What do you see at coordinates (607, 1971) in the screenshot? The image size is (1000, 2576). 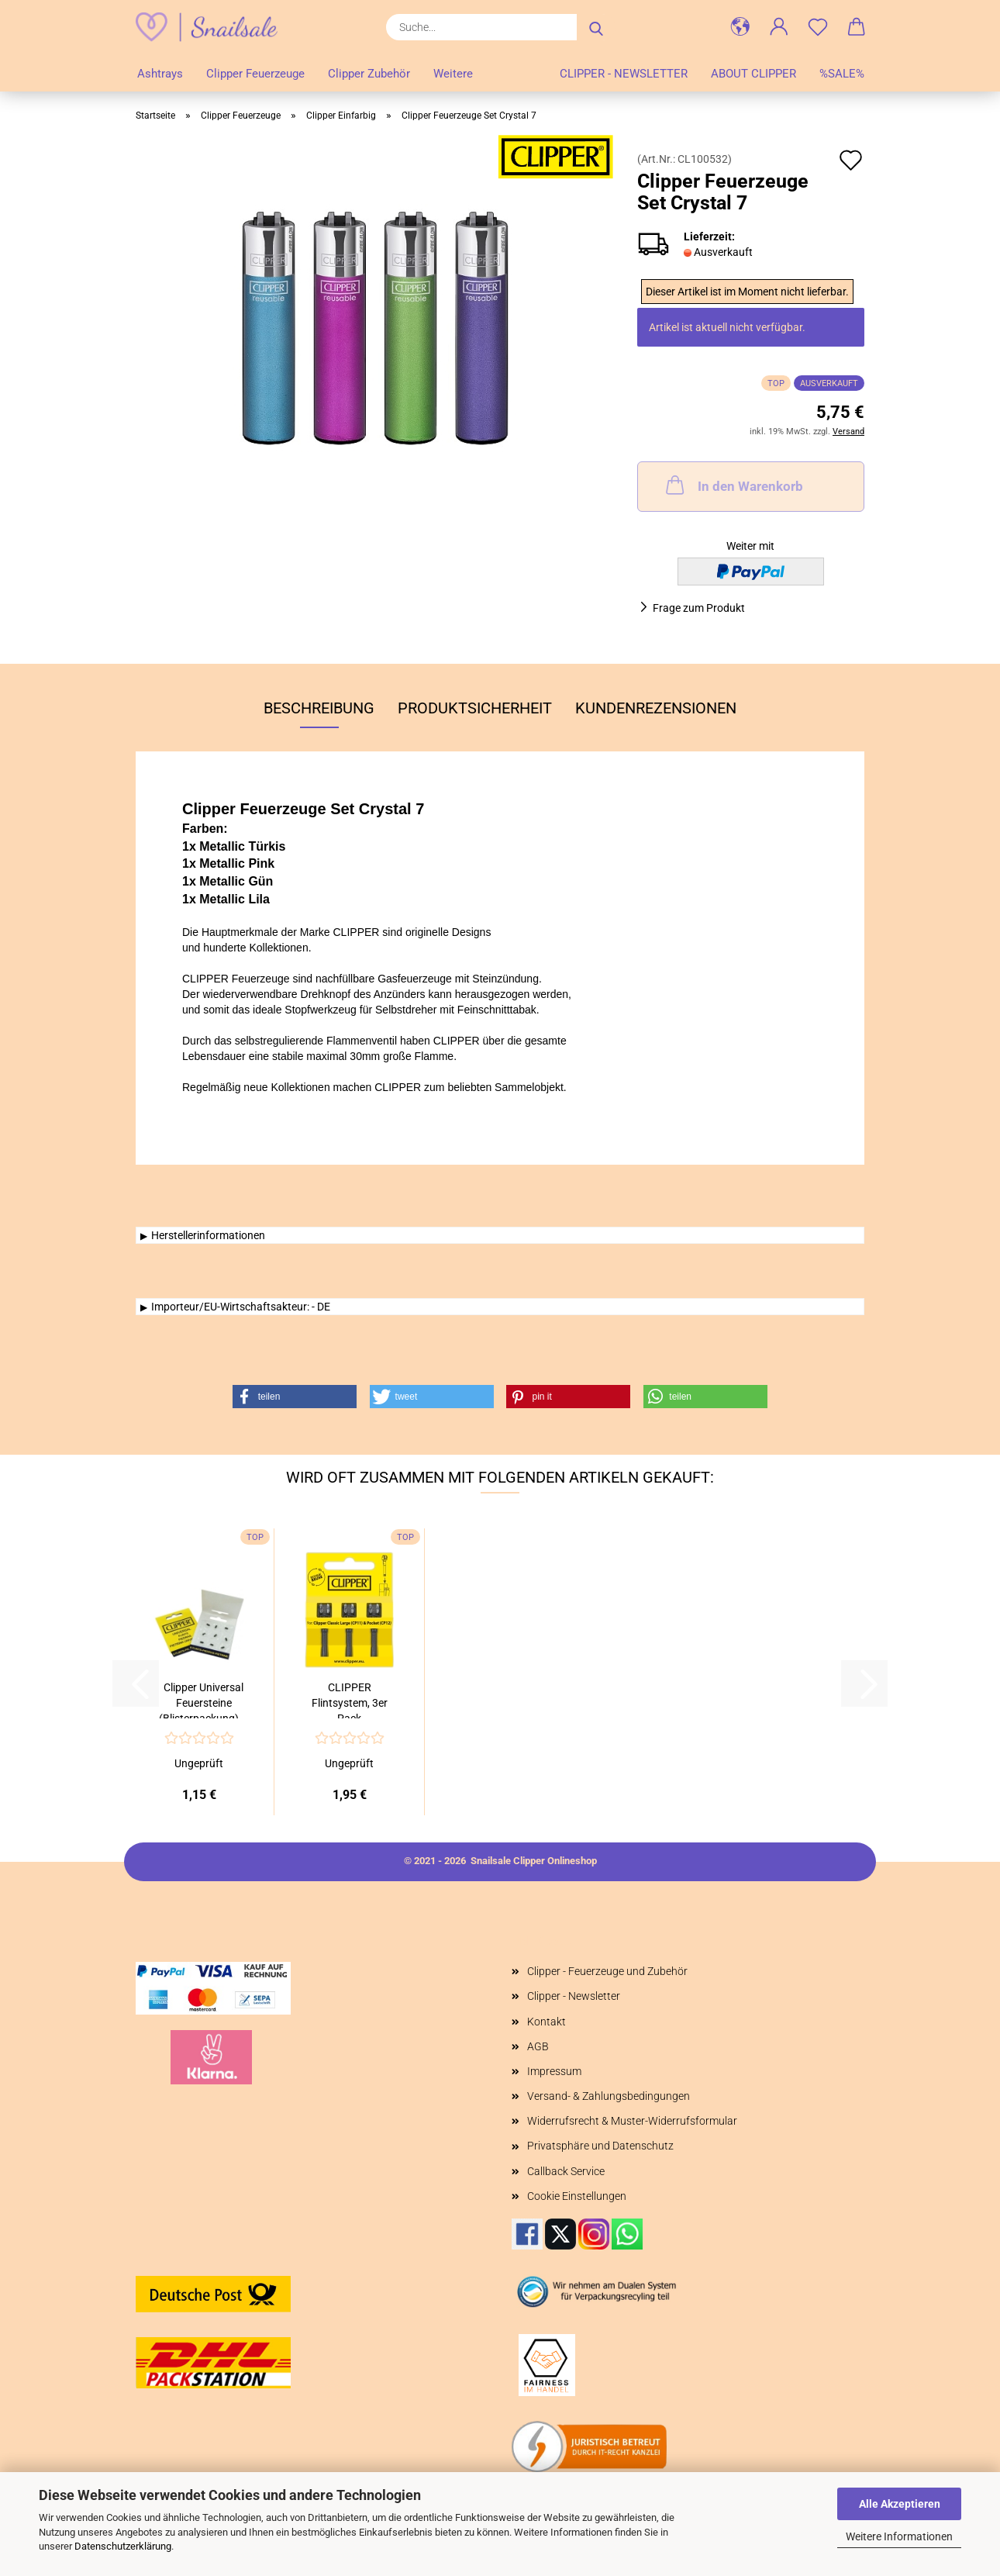 I see `Clipper - Feuerzeuge und Zubehör` at bounding box center [607, 1971].